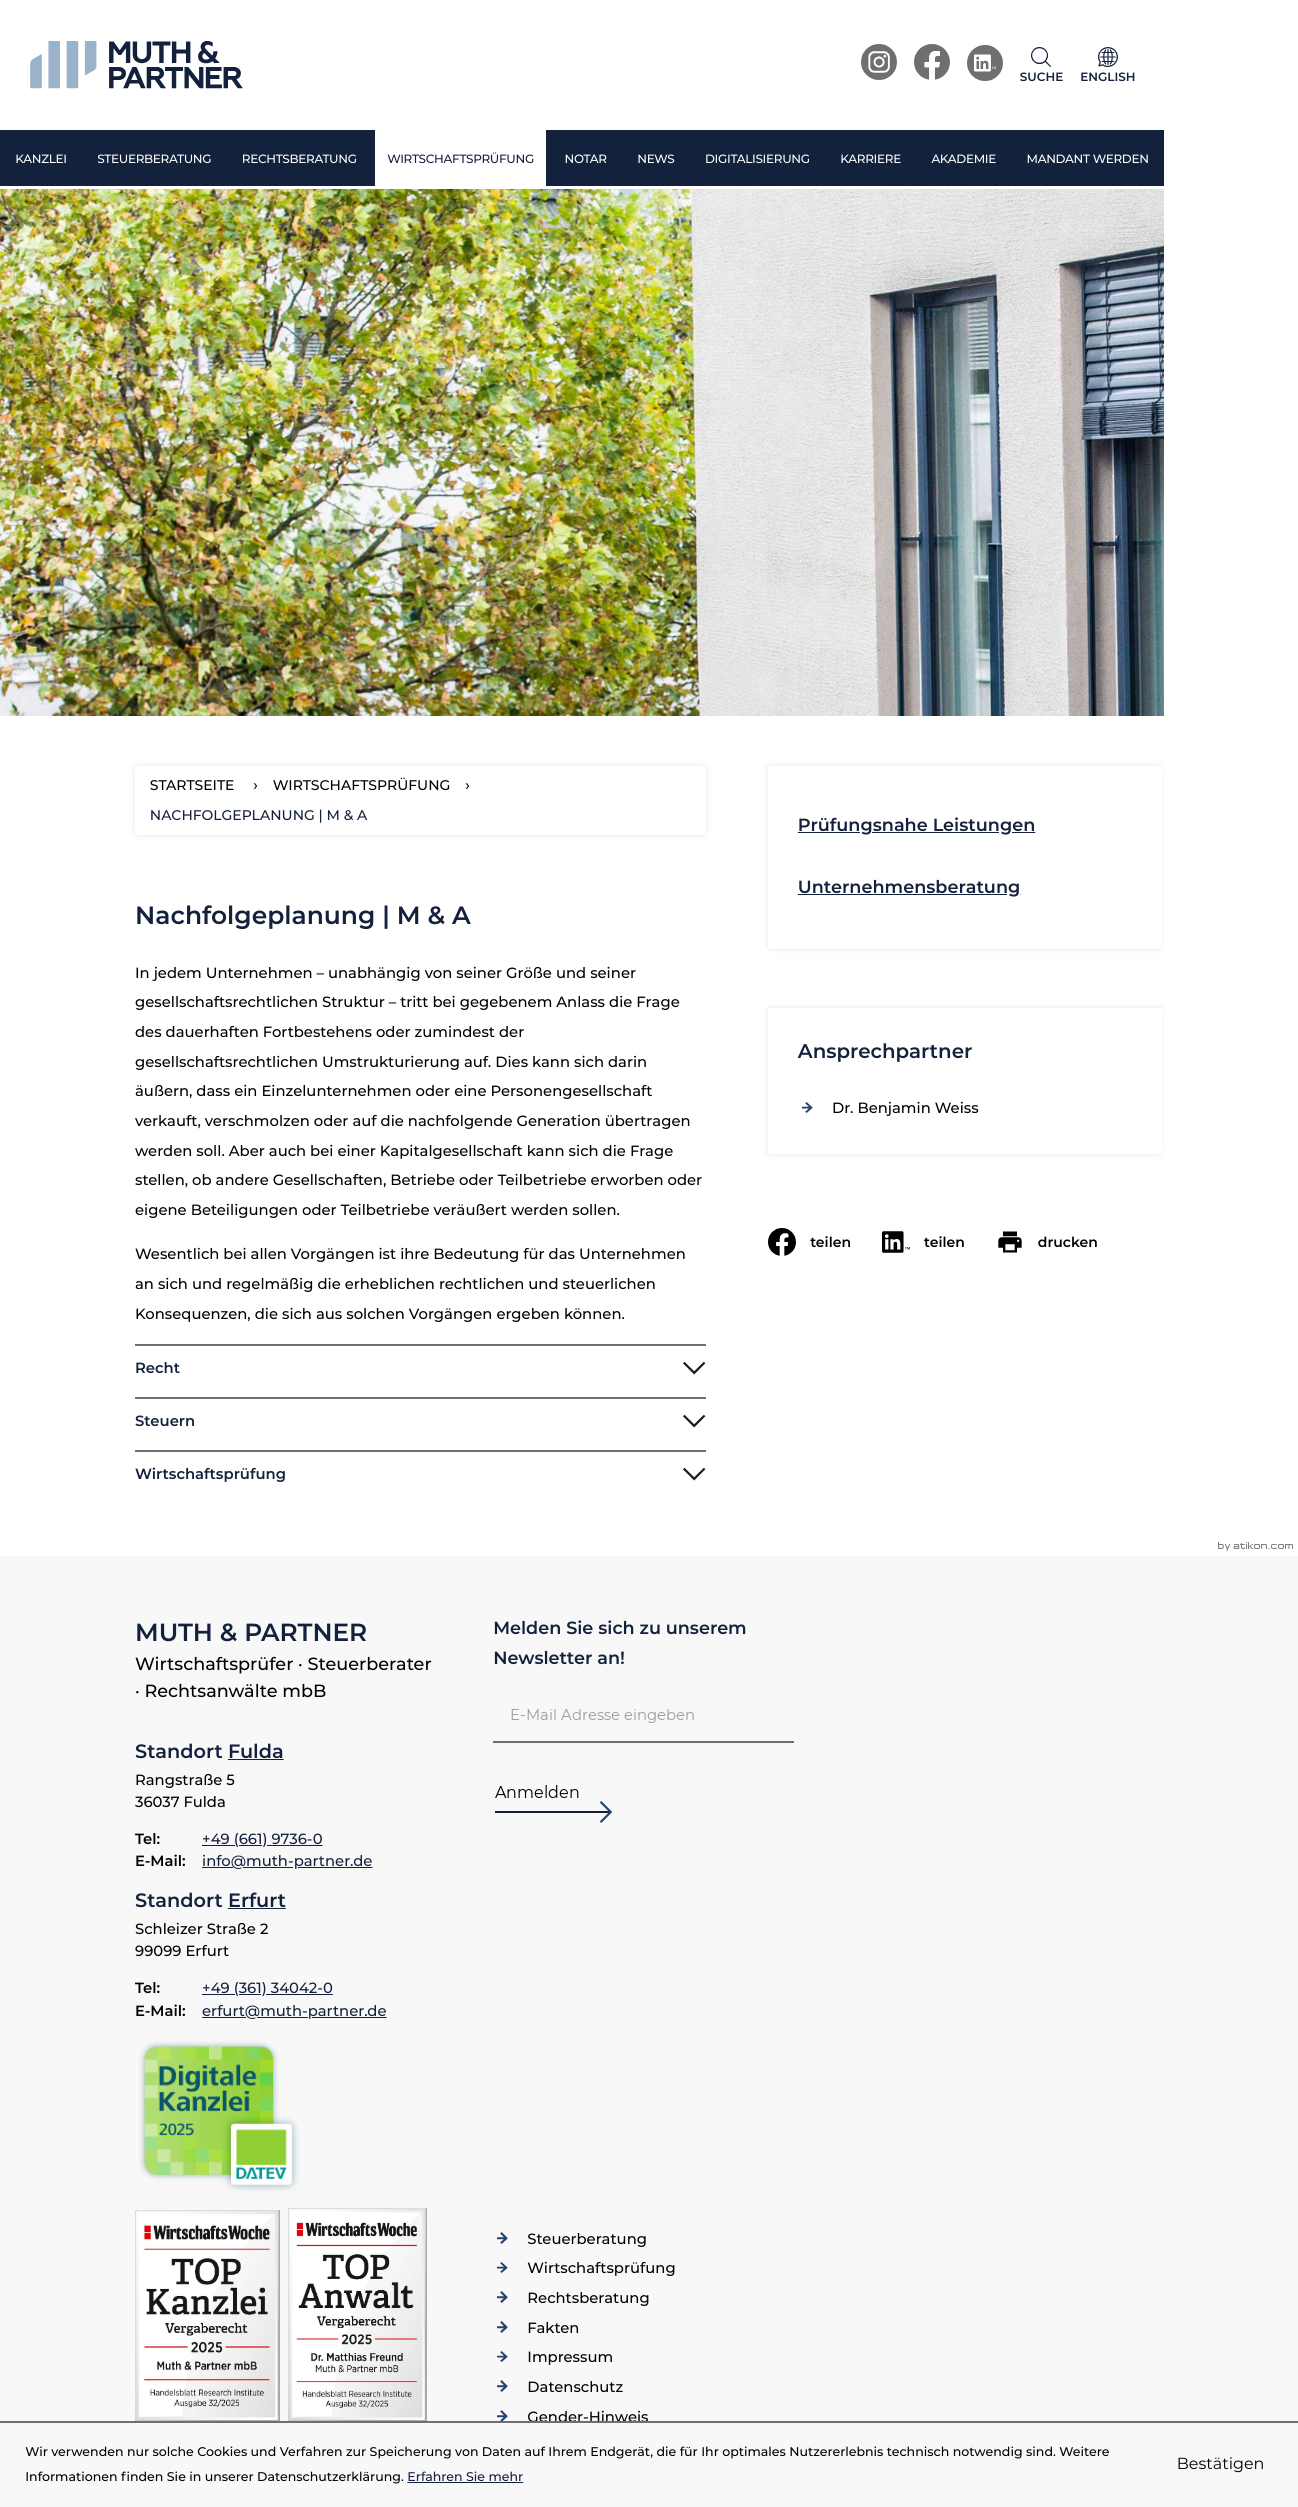  I want to click on info@muth-partner.de [E-Mail: info@muth-partner.de], so click(287, 1861).